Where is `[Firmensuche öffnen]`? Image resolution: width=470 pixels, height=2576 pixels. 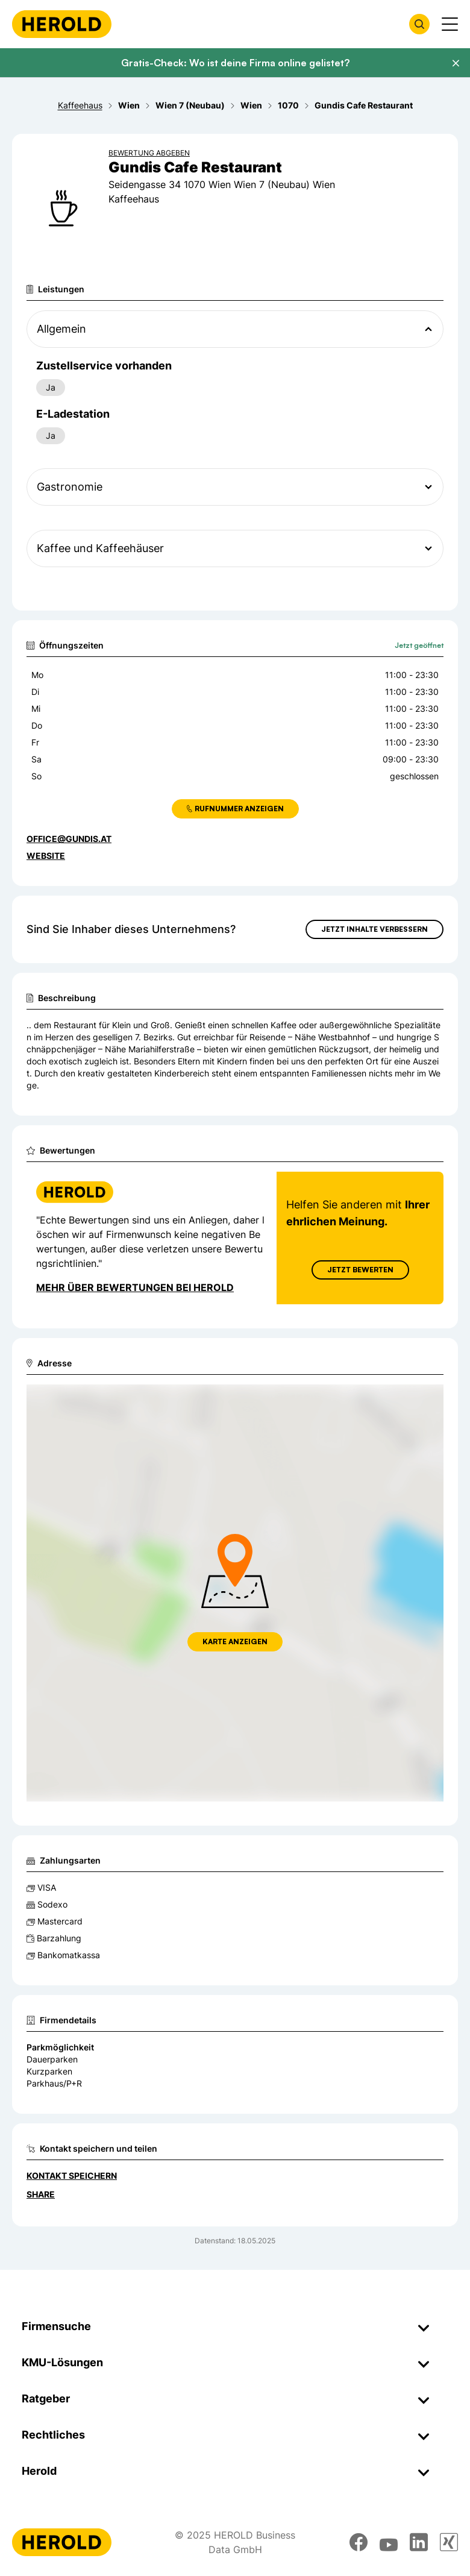 [Firmensuche öffnen] is located at coordinates (419, 24).